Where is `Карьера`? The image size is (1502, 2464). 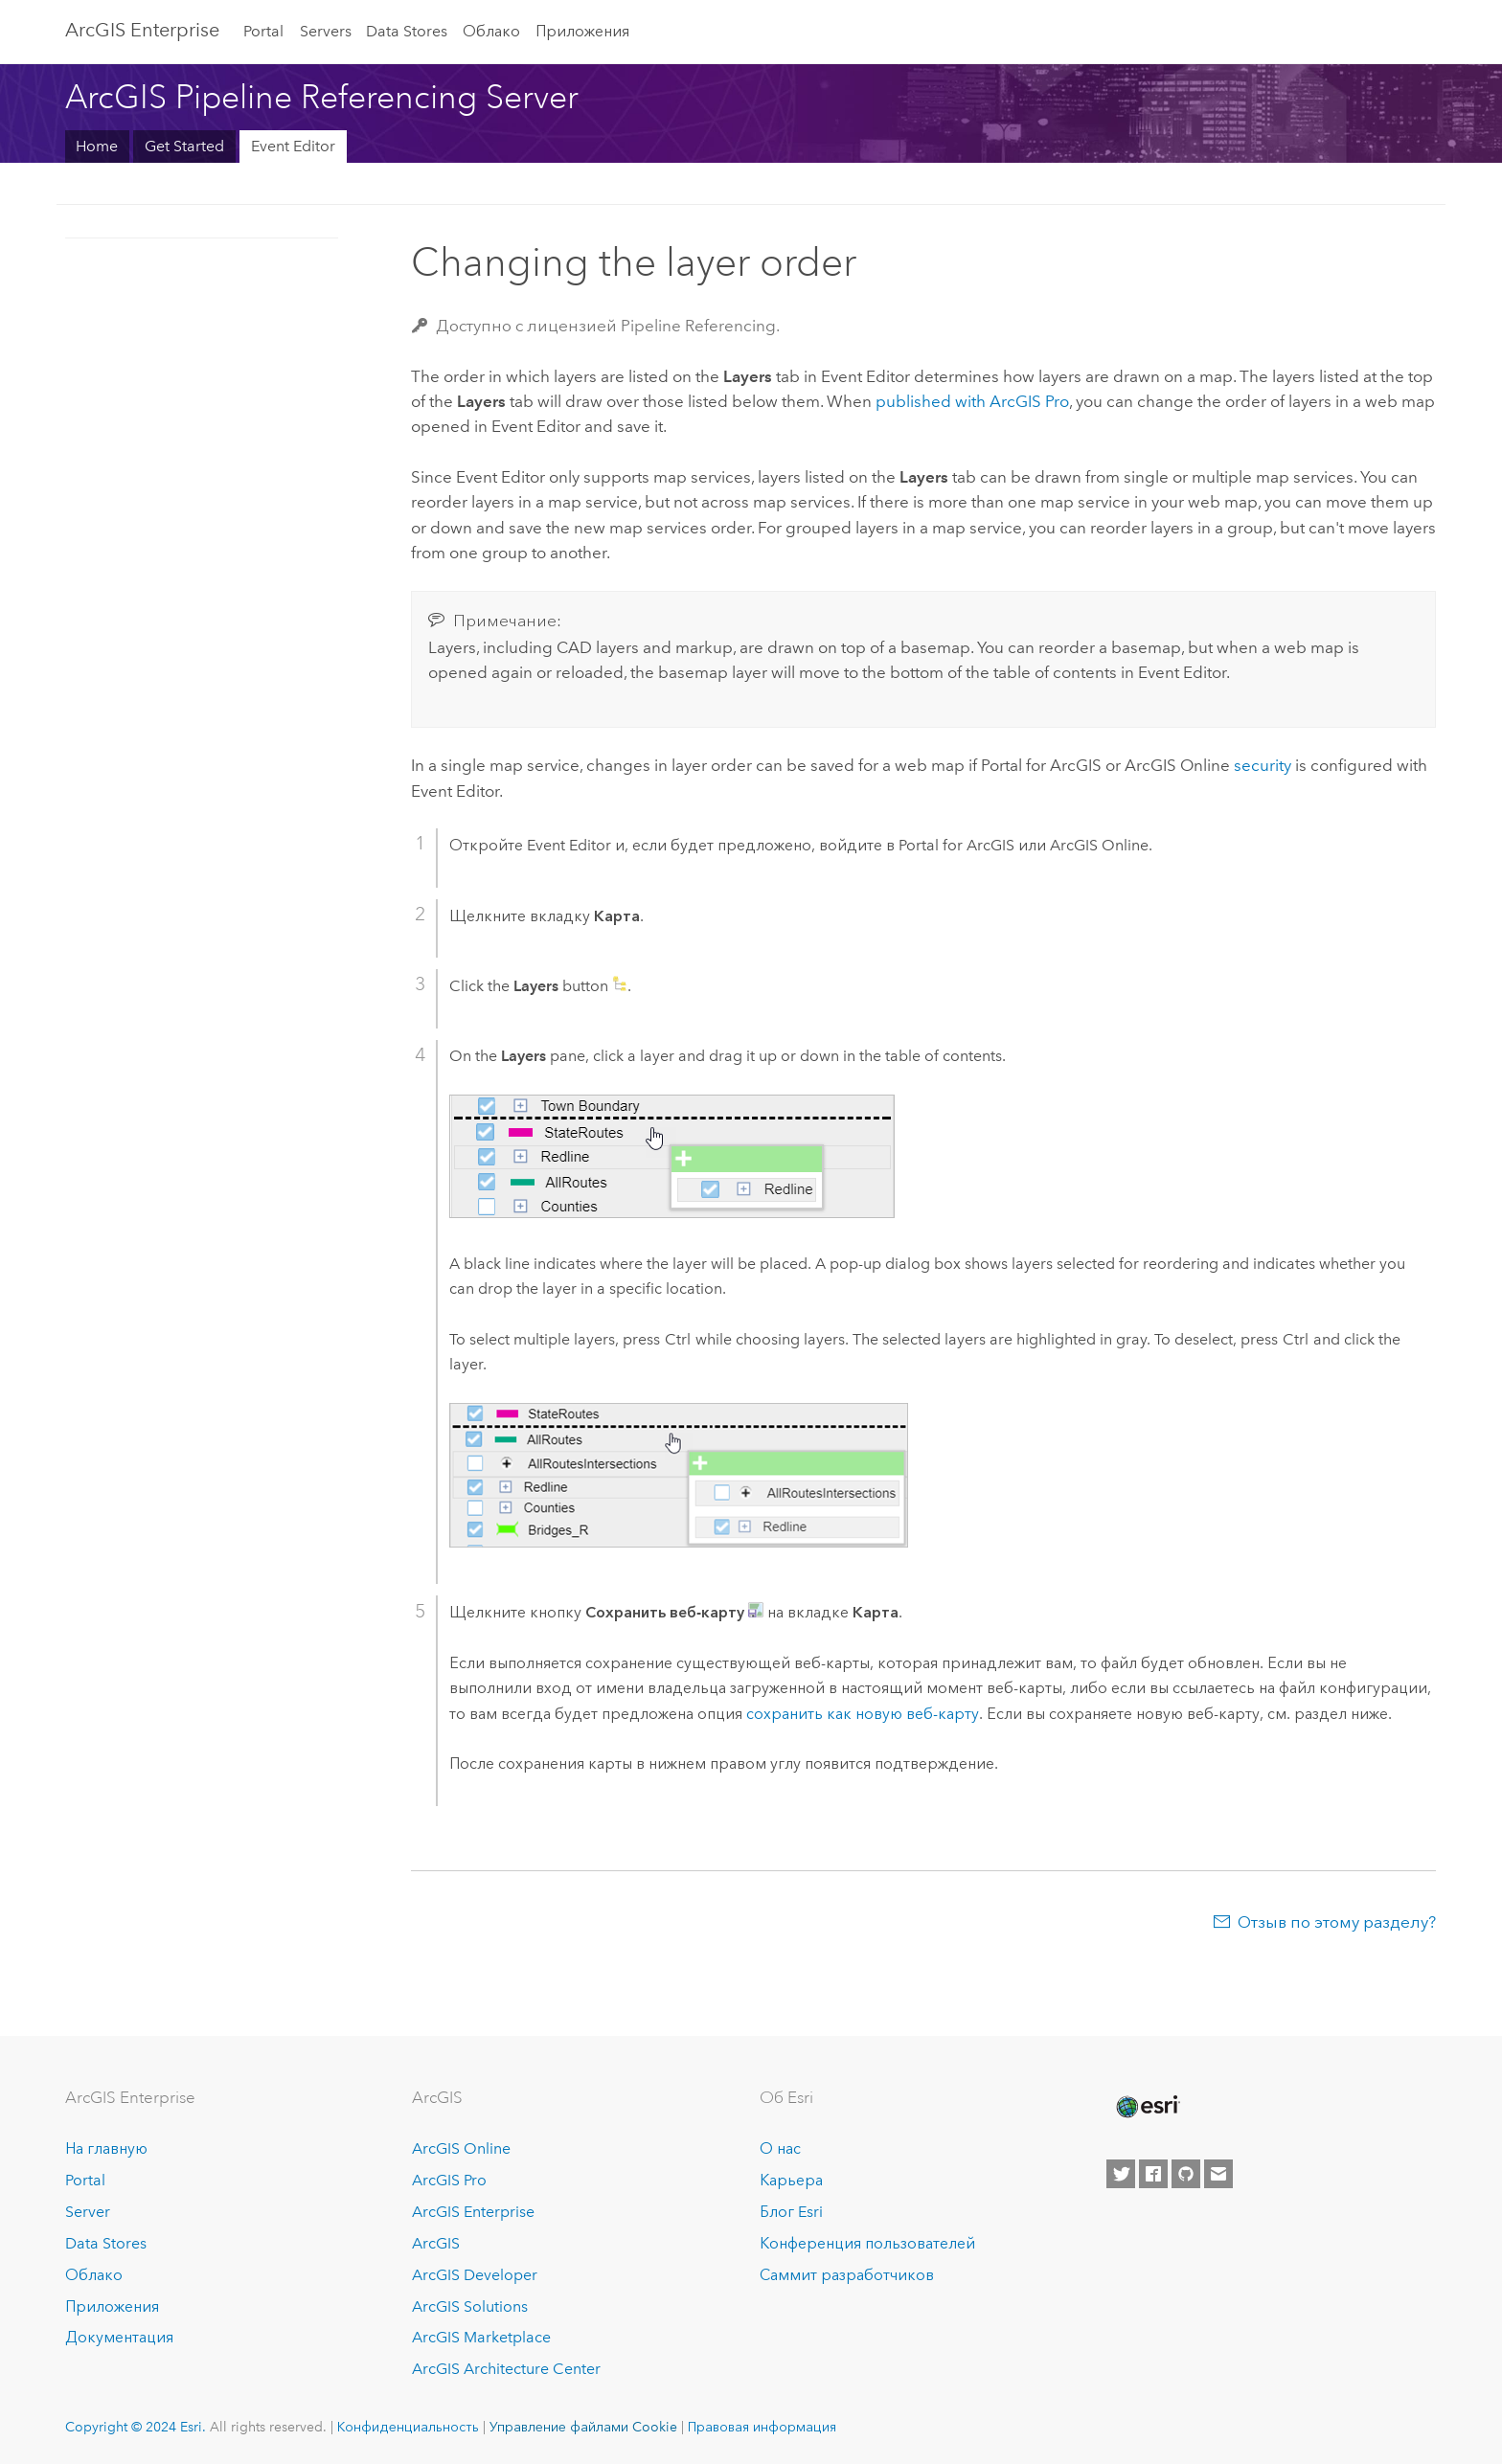 Карьера is located at coordinates (791, 2180).